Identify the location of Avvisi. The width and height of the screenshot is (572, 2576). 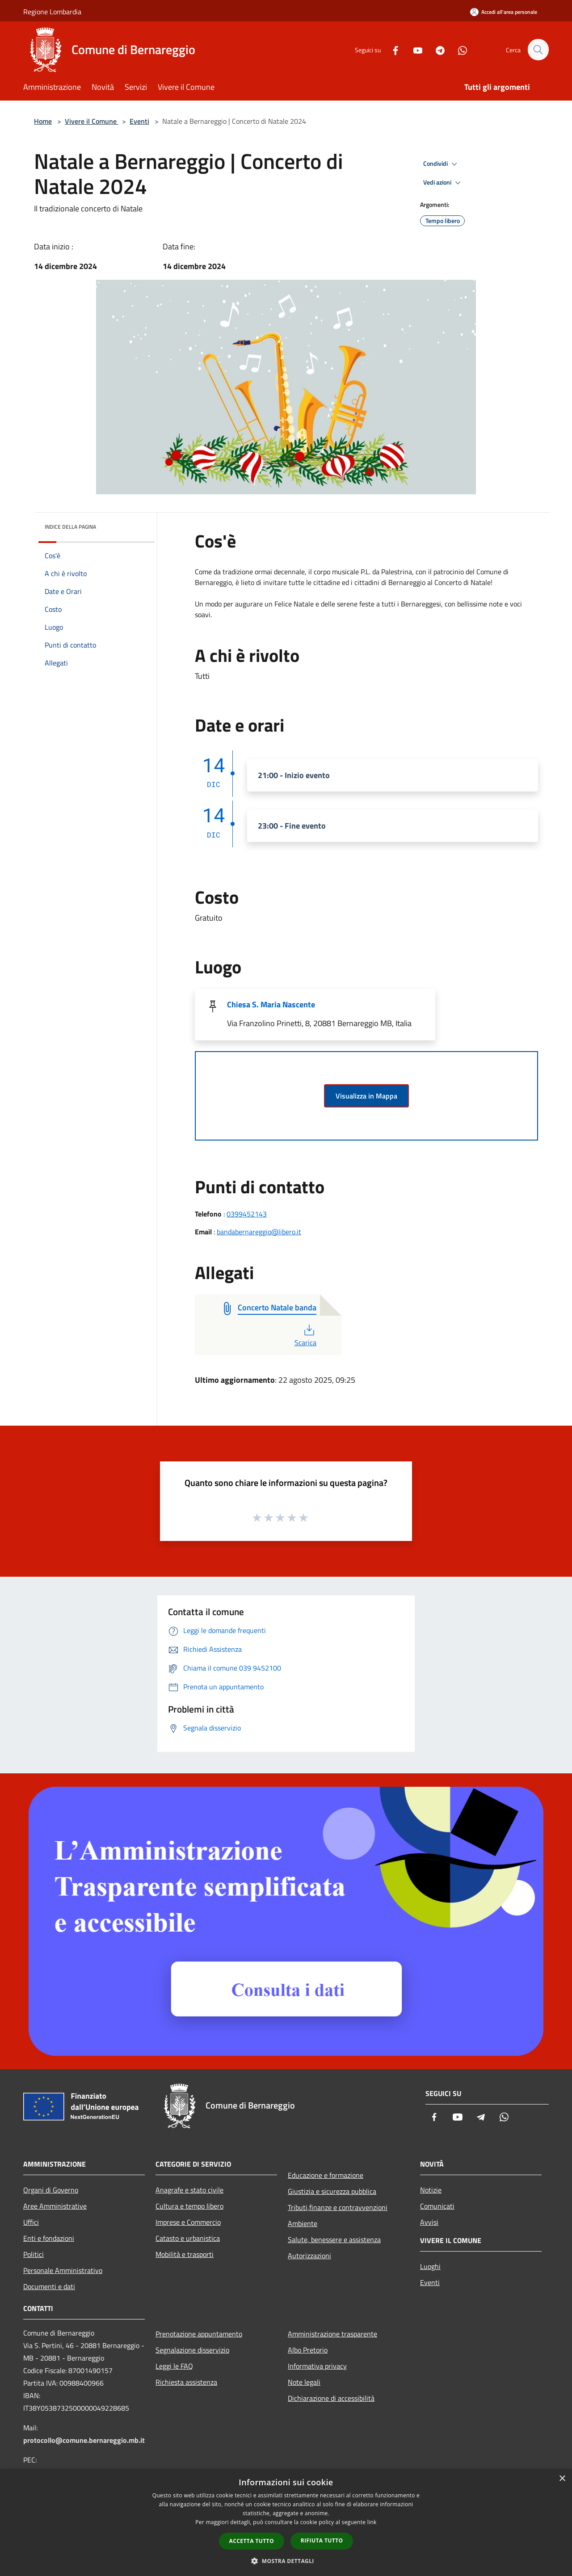
(429, 2222).